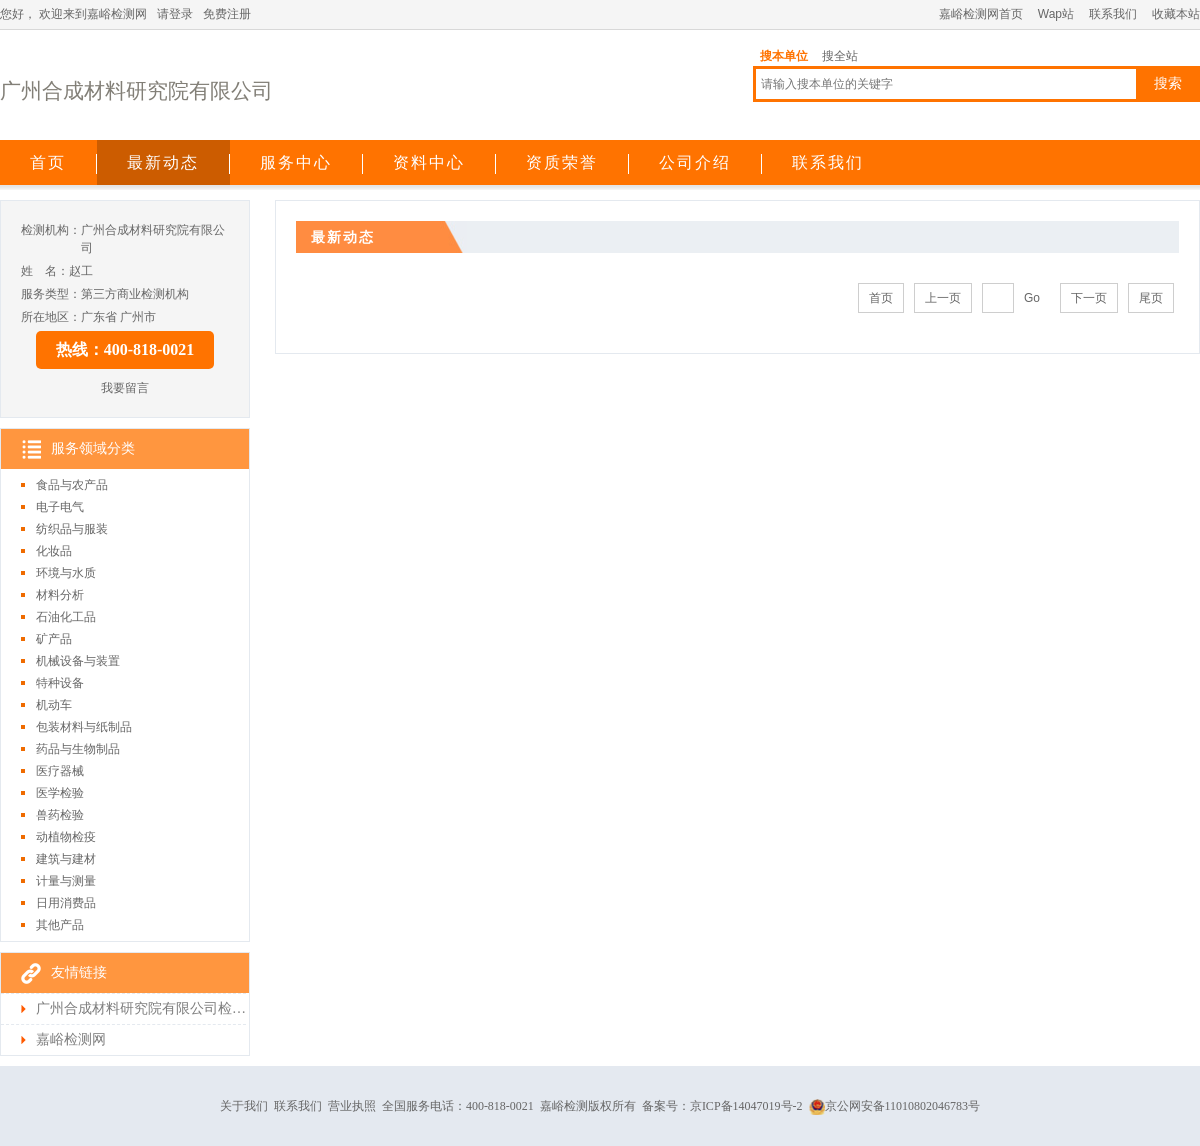 This screenshot has width=1200, height=1146. Describe the element at coordinates (141, 1008) in the screenshot. I see `广州合成材料研究院有限公司检测首页` at that location.